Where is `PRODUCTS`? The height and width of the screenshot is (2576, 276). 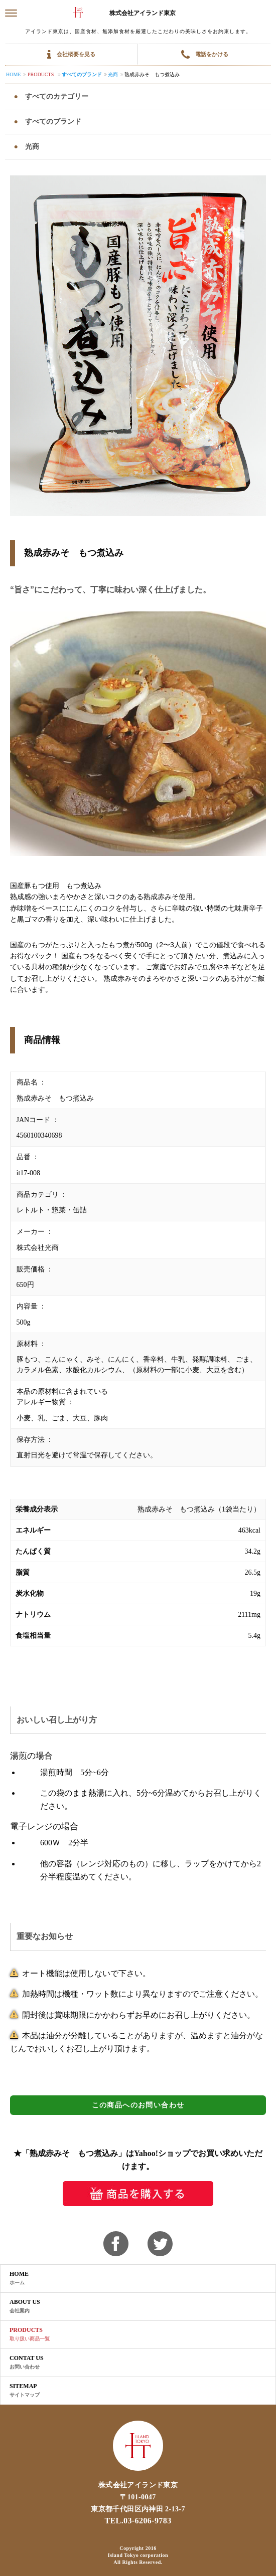
PRODUCTS is located at coordinates (30, 2334).